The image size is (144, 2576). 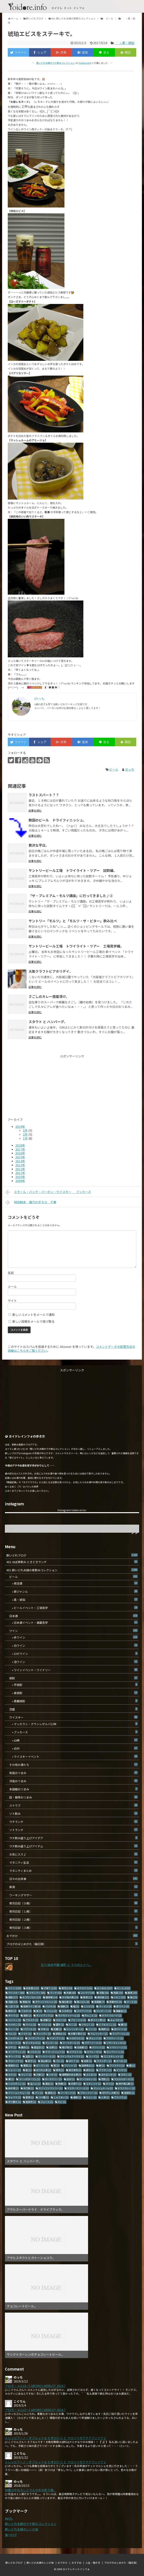 I want to click on とうもろこし [とうもろこし (2個の項目)], so click(x=107, y=2024).